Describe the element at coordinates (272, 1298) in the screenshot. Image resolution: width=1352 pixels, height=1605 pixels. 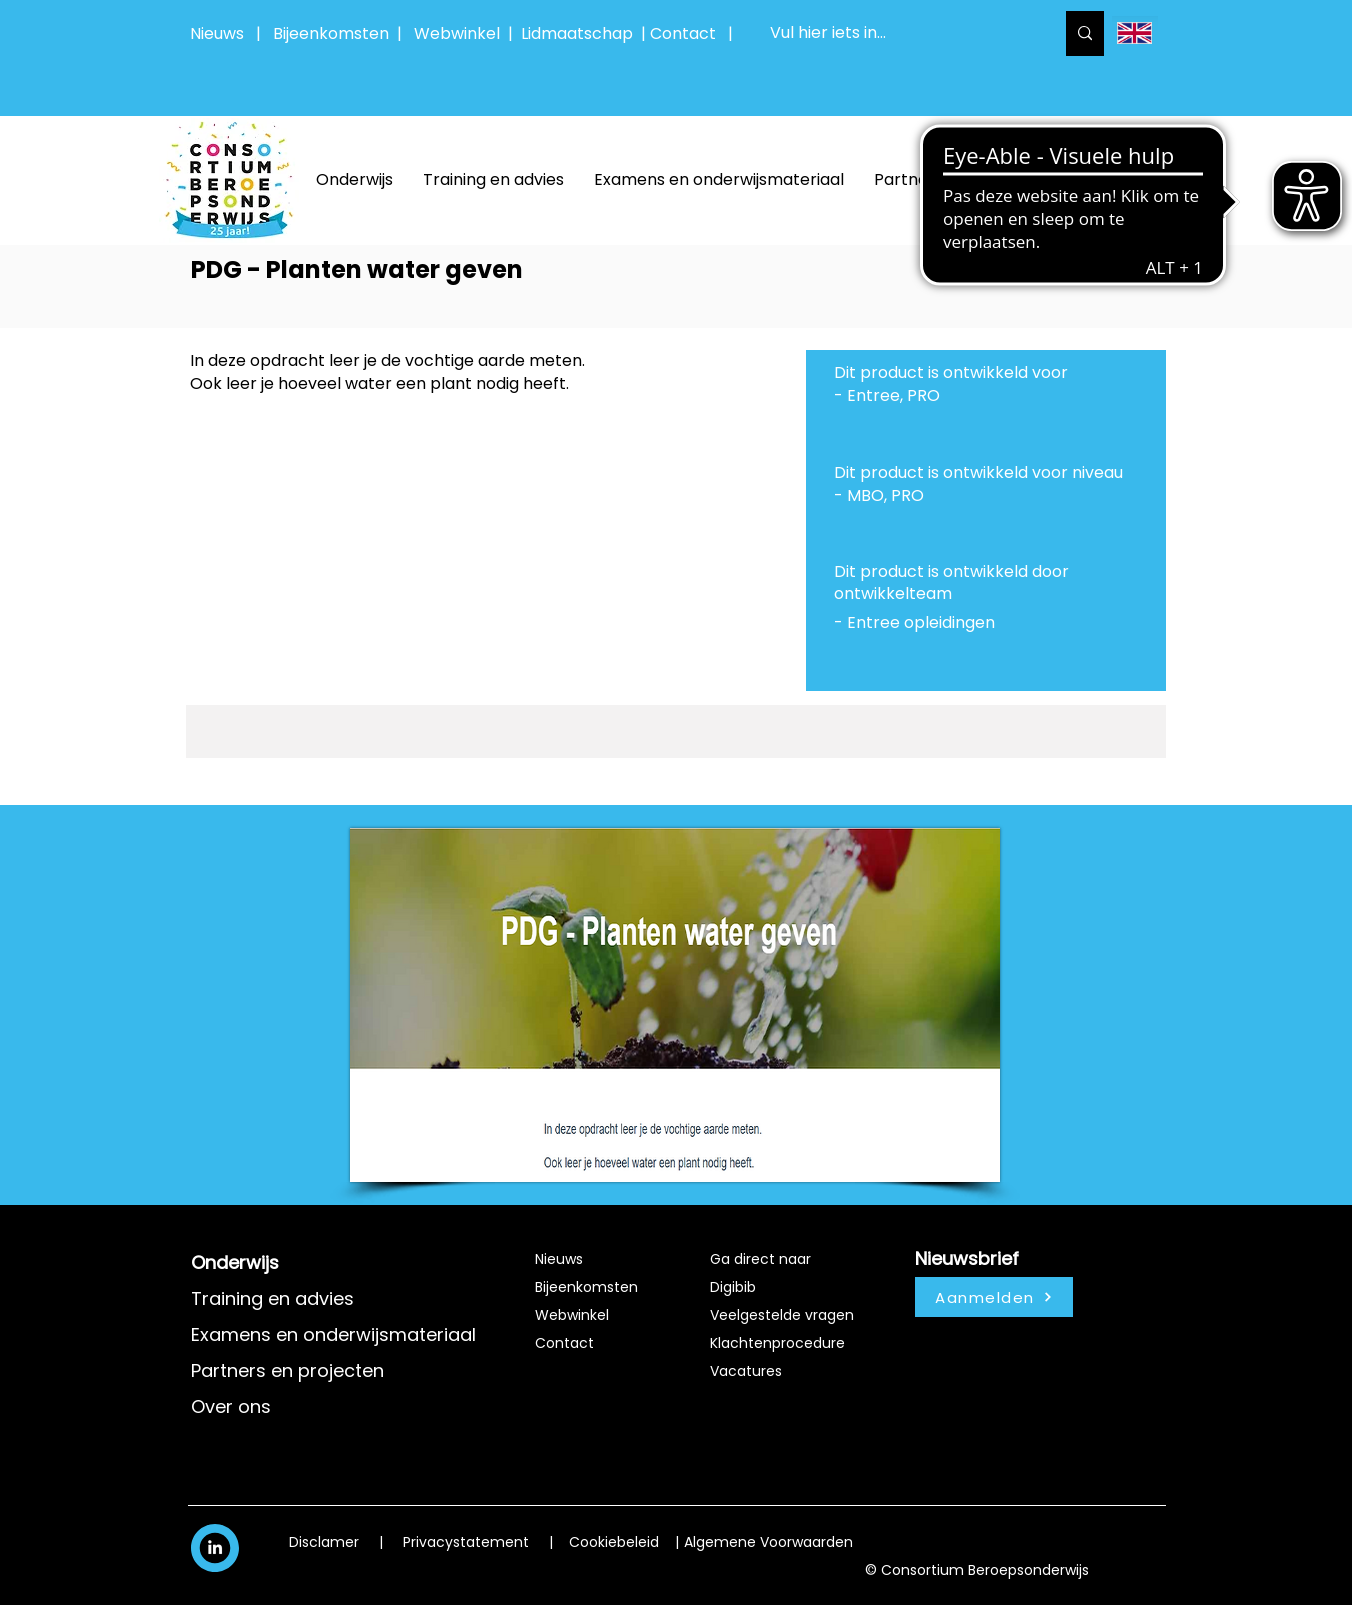
I see `Training en advies` at that location.